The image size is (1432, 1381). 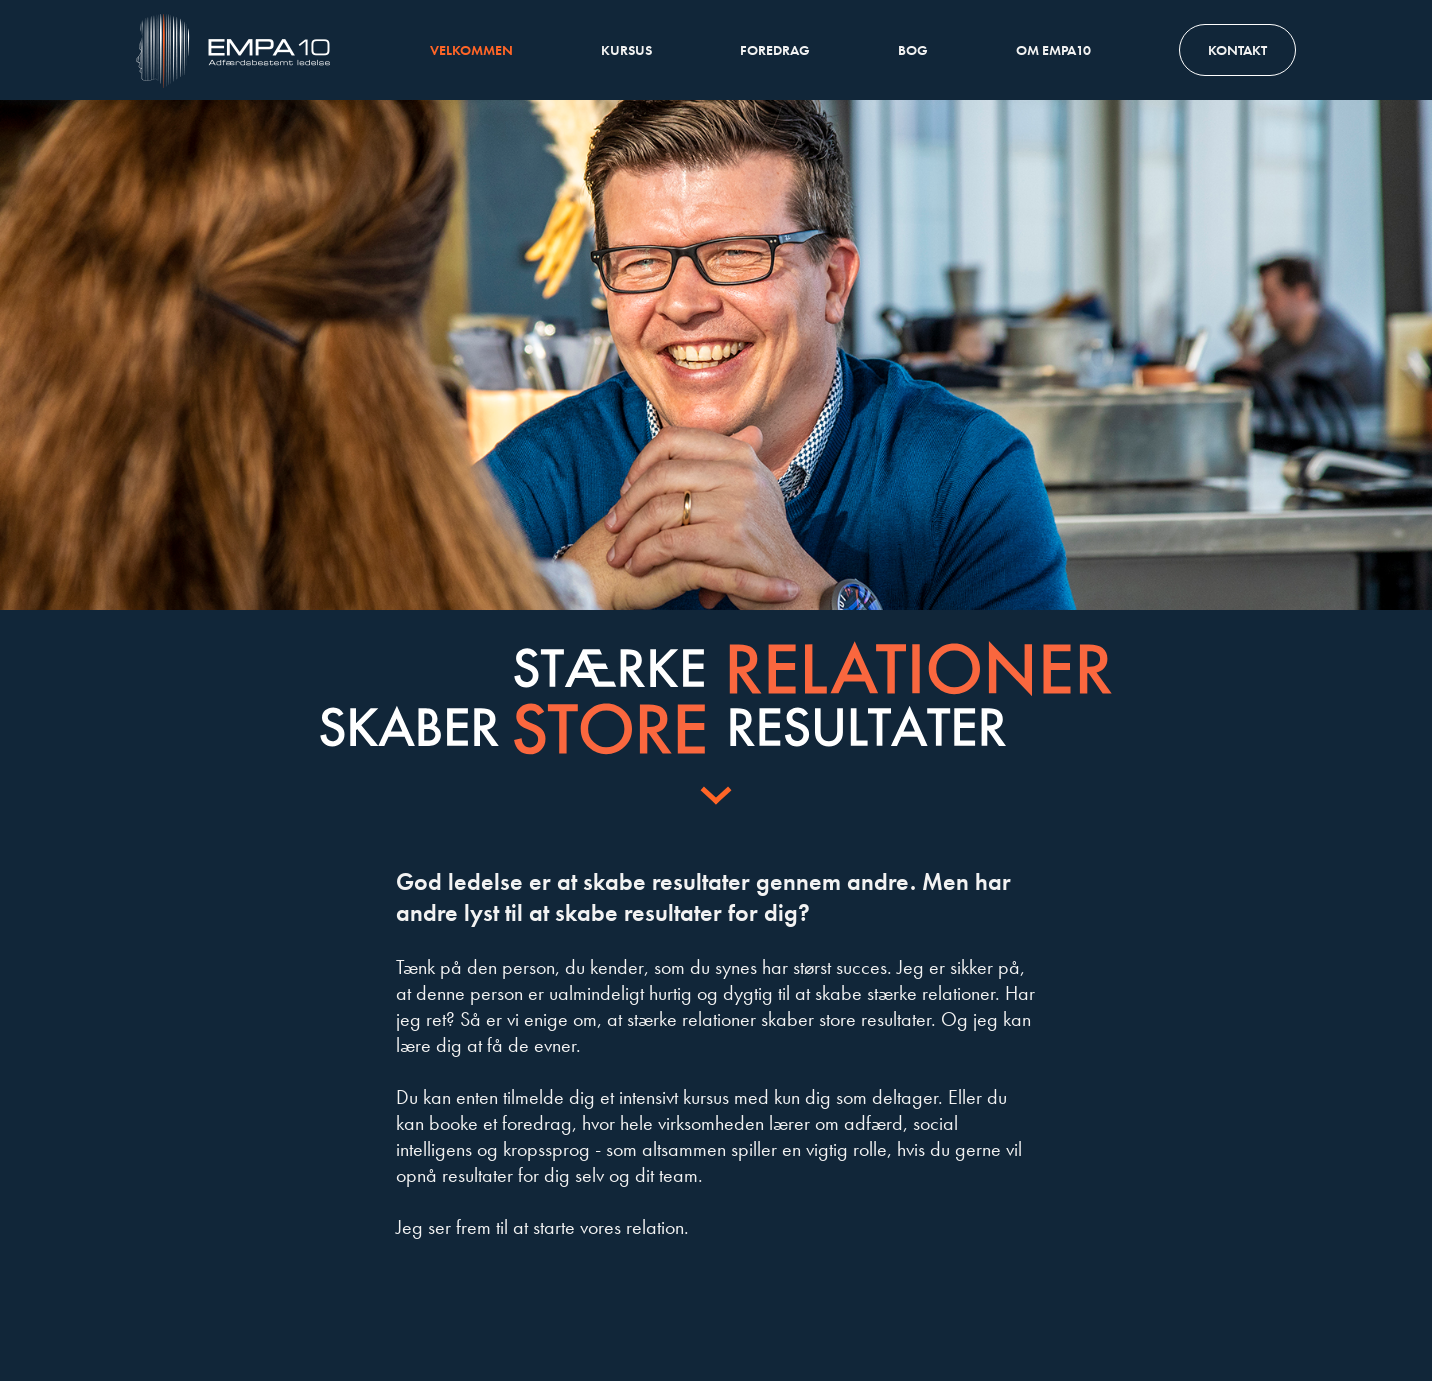 What do you see at coordinates (913, 50) in the screenshot?
I see `Bog` at bounding box center [913, 50].